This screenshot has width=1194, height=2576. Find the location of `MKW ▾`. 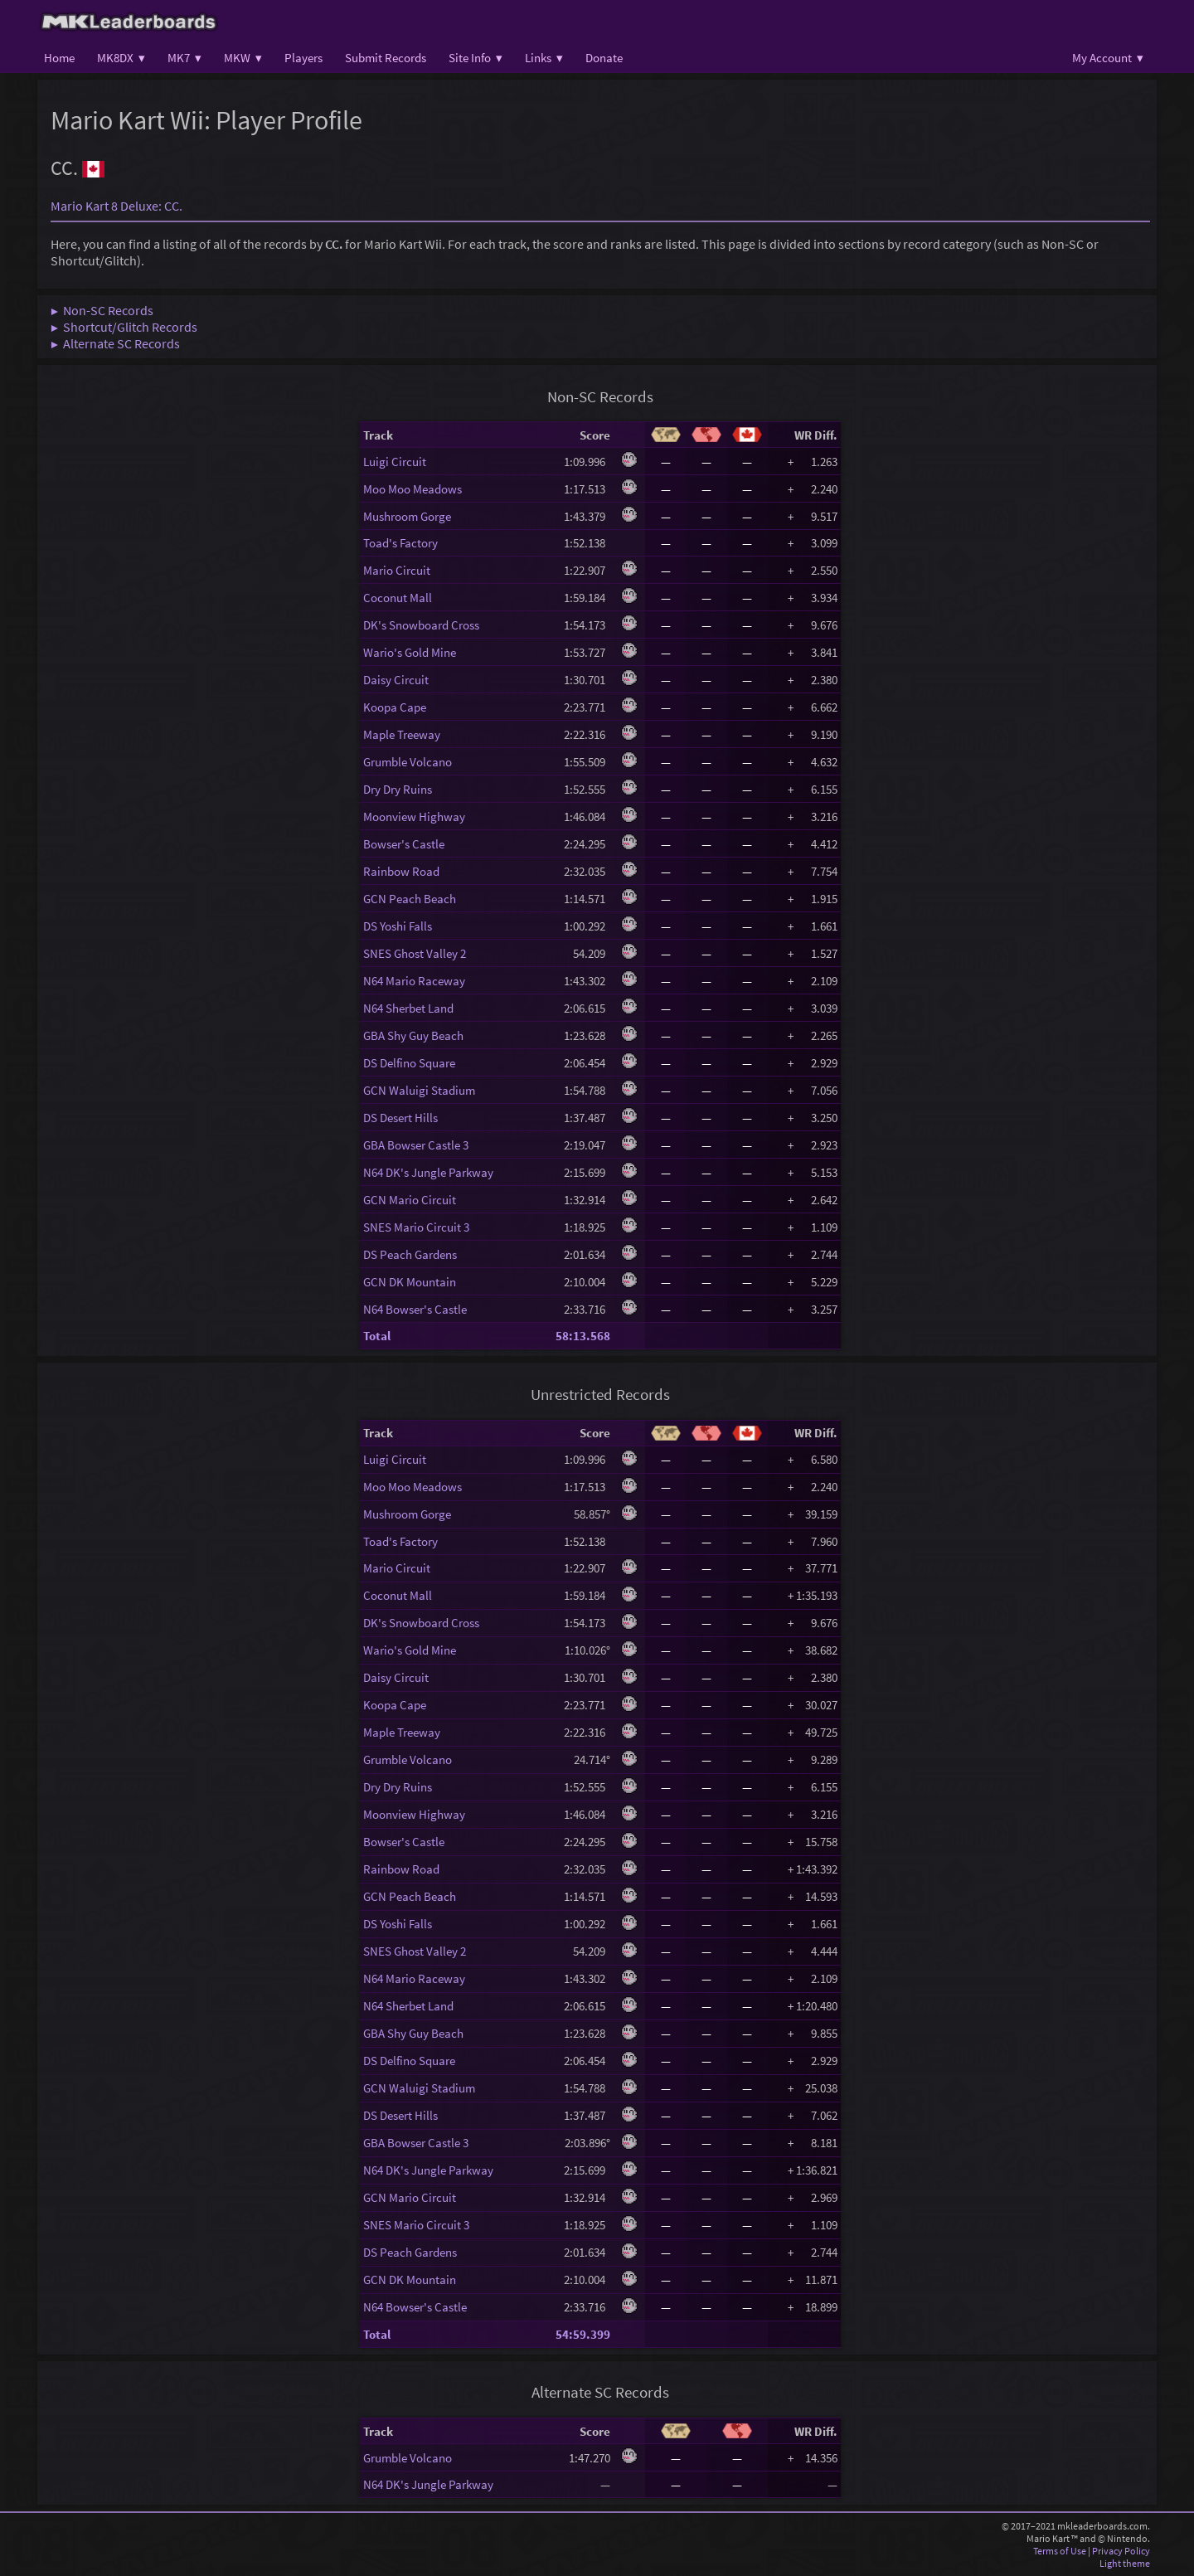

MKW ▾ is located at coordinates (243, 58).